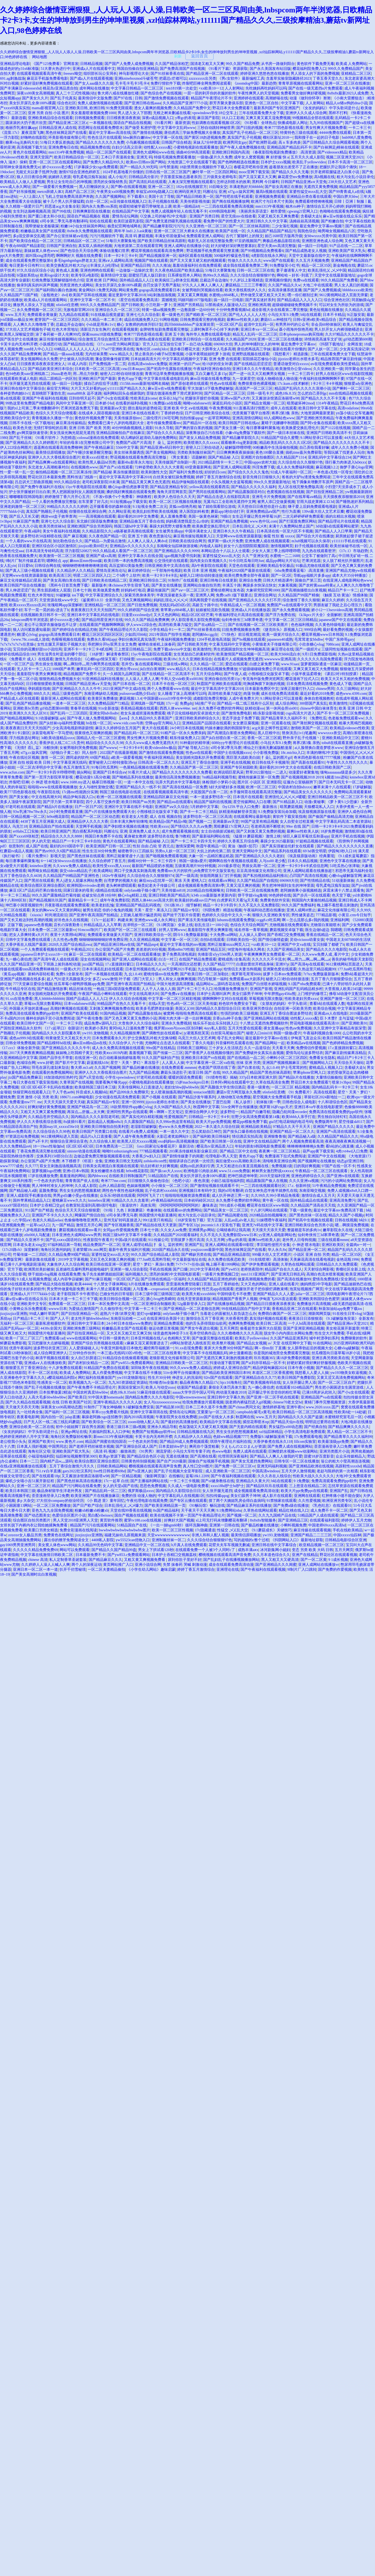 The height and width of the screenshot is (2576, 375). What do you see at coordinates (241, 78) in the screenshot?
I see `《男c女软件》最新编程工具` at bounding box center [241, 78].